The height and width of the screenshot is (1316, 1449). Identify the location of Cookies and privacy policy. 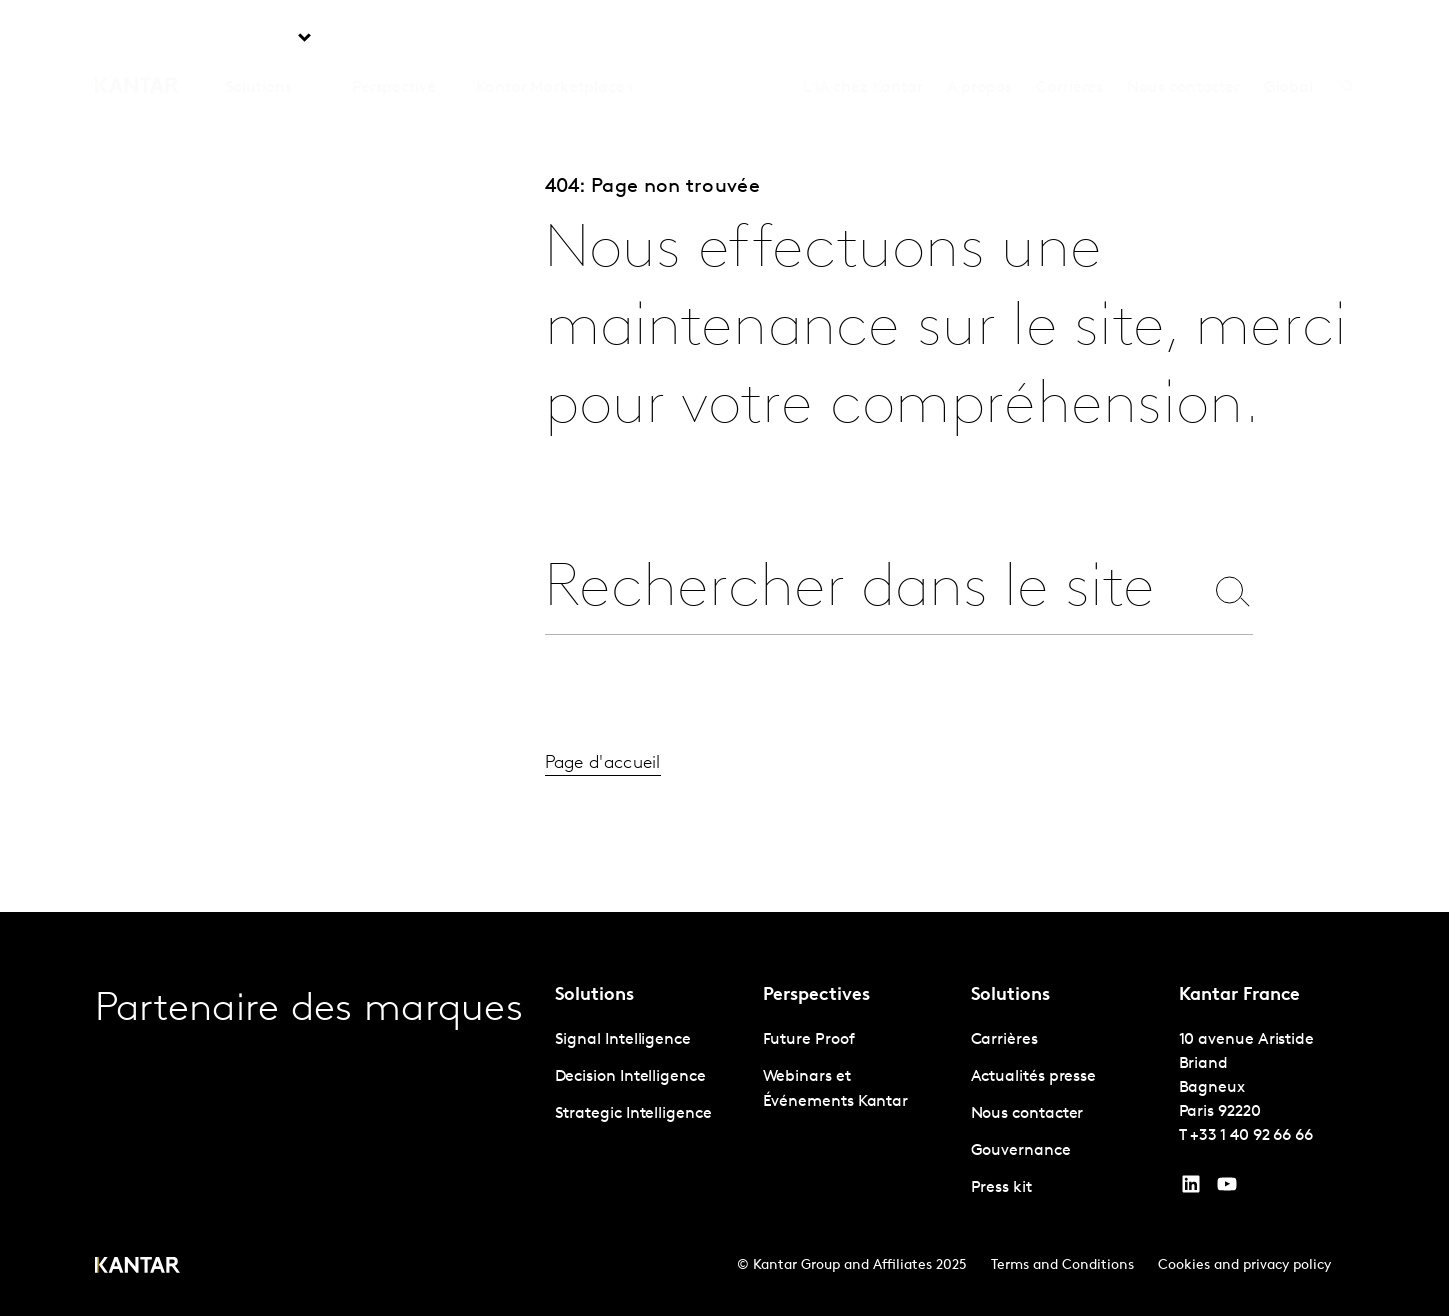
(1244, 1265).